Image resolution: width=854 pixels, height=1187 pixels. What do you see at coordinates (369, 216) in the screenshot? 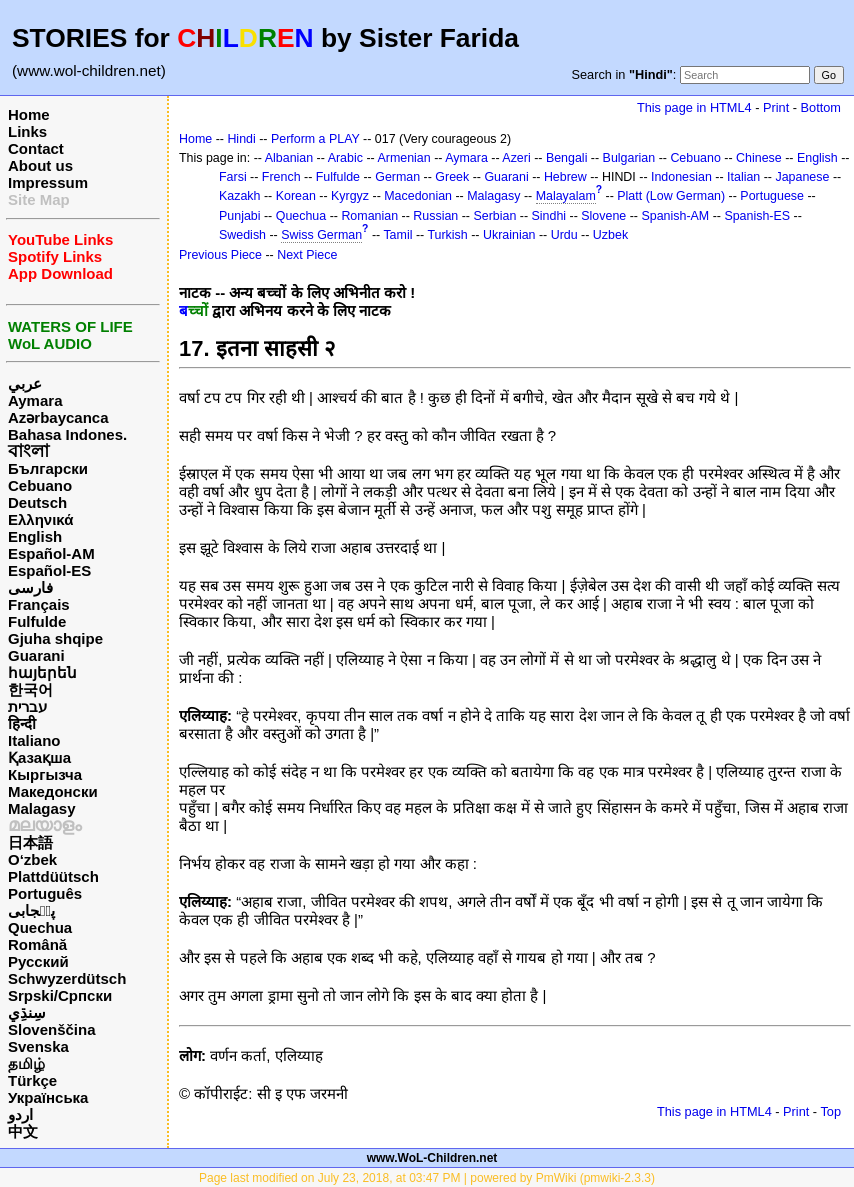
I see `Romanian` at bounding box center [369, 216].